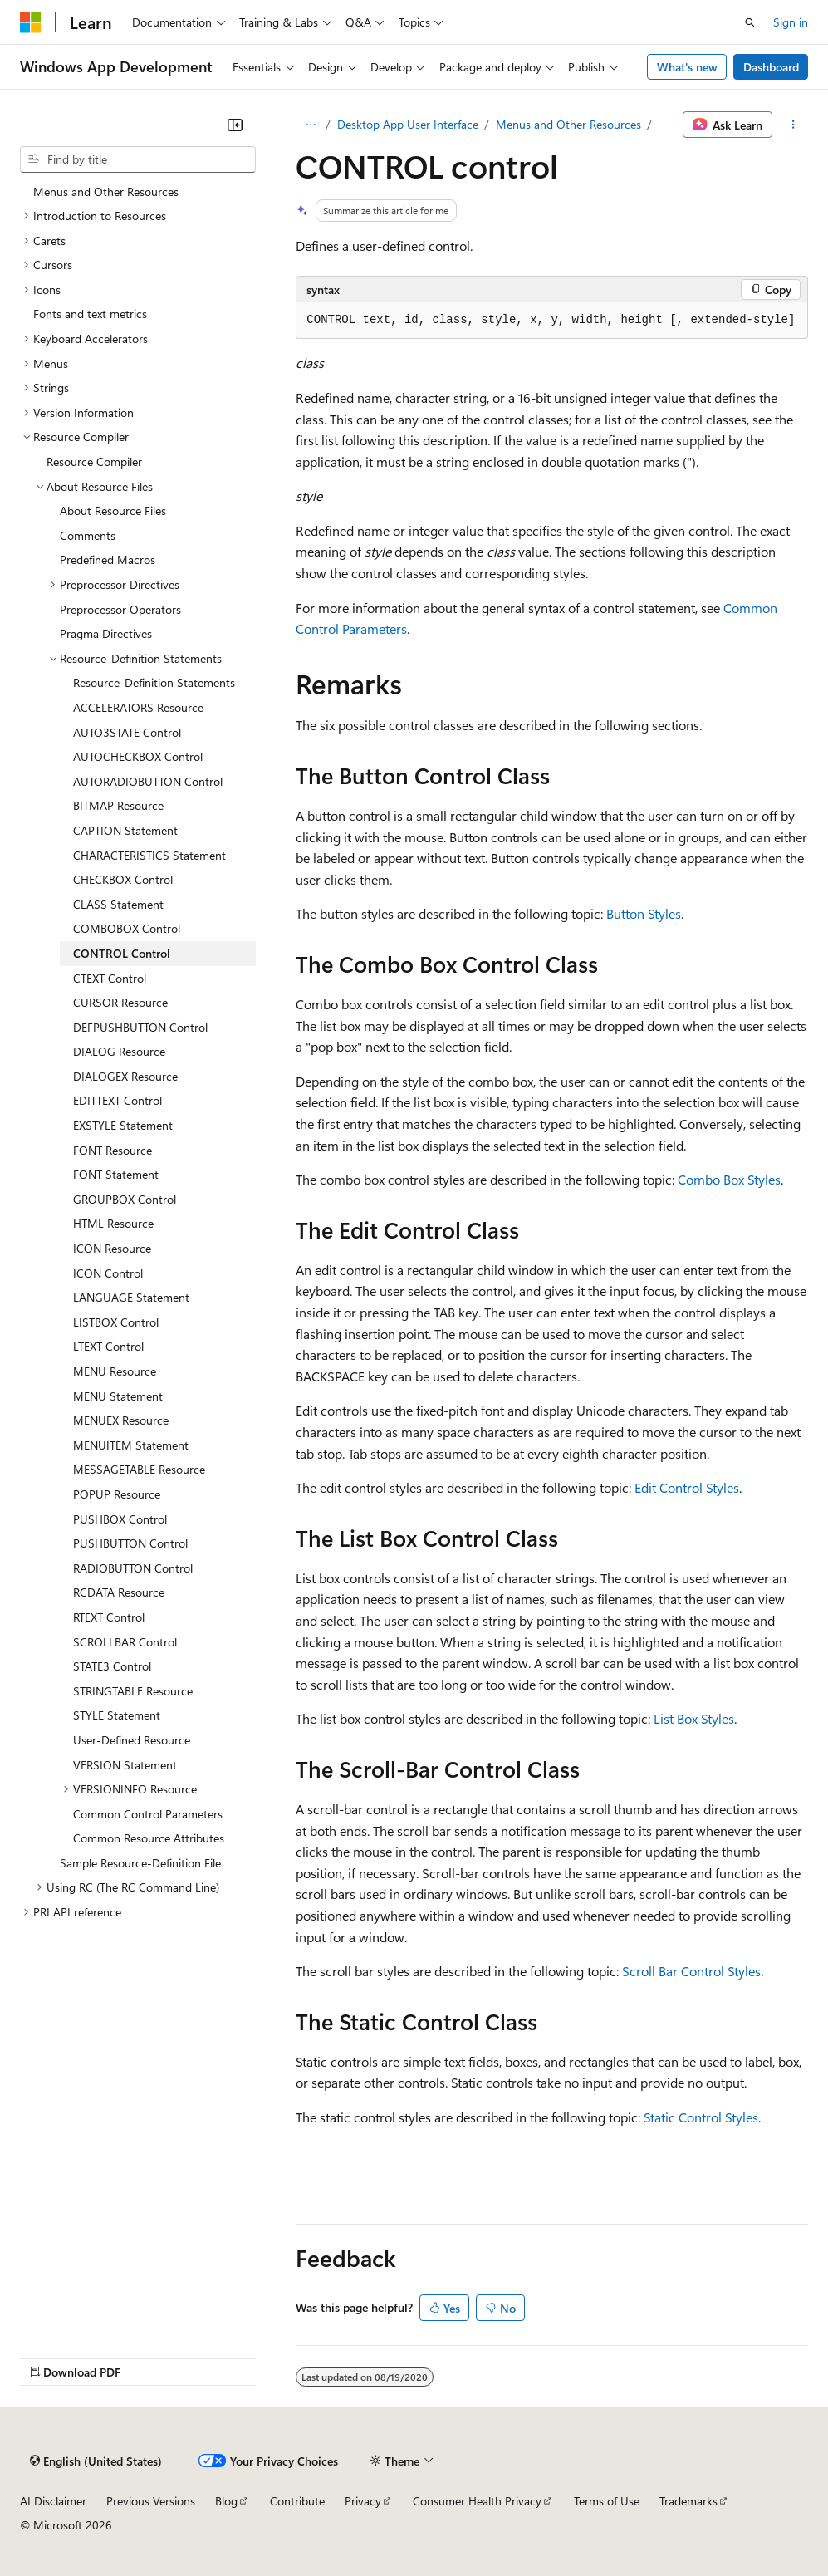 Image resolution: width=828 pixels, height=2576 pixels. I want to click on CHECKBOX Control [treeitem], so click(123, 879).